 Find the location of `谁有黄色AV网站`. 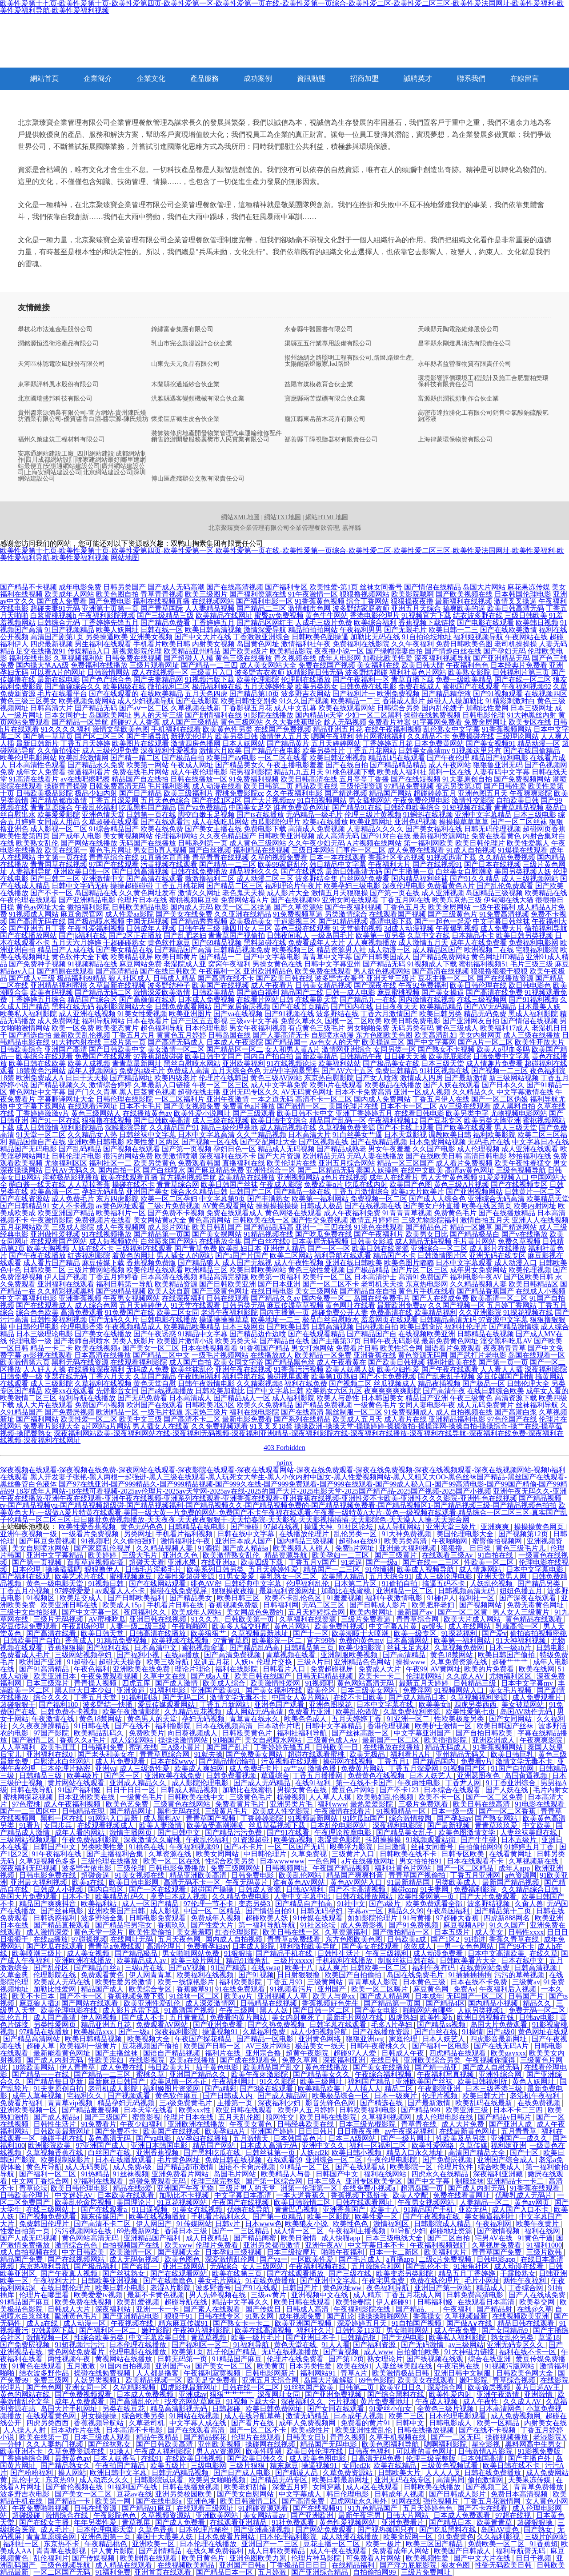

谁有黄色AV网站 is located at coordinates (300, 1882).